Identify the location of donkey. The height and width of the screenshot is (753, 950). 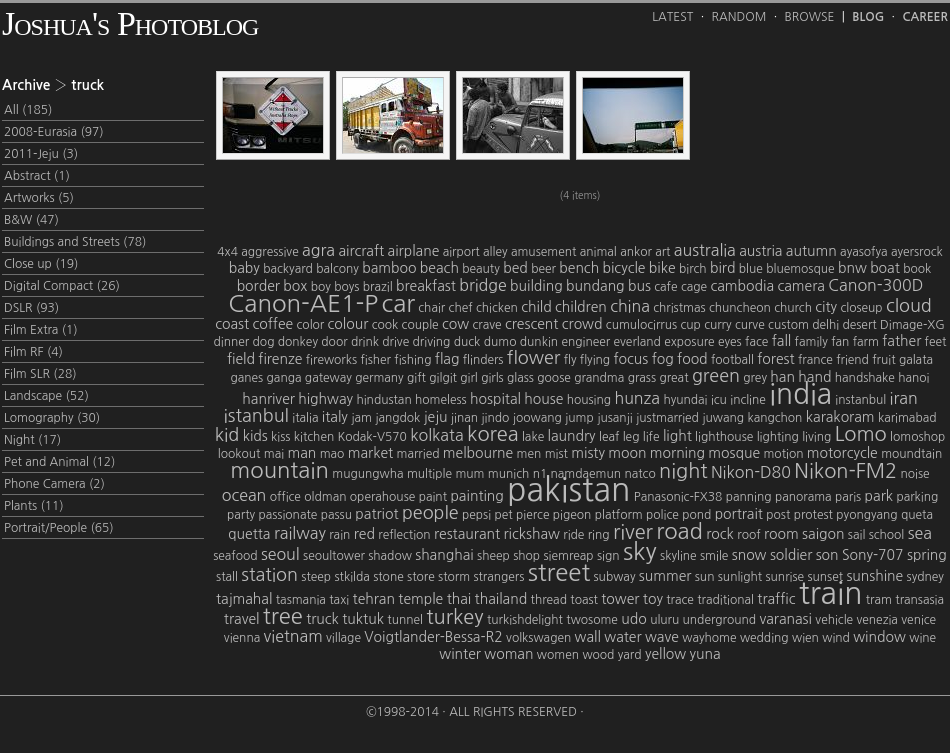
(298, 342).